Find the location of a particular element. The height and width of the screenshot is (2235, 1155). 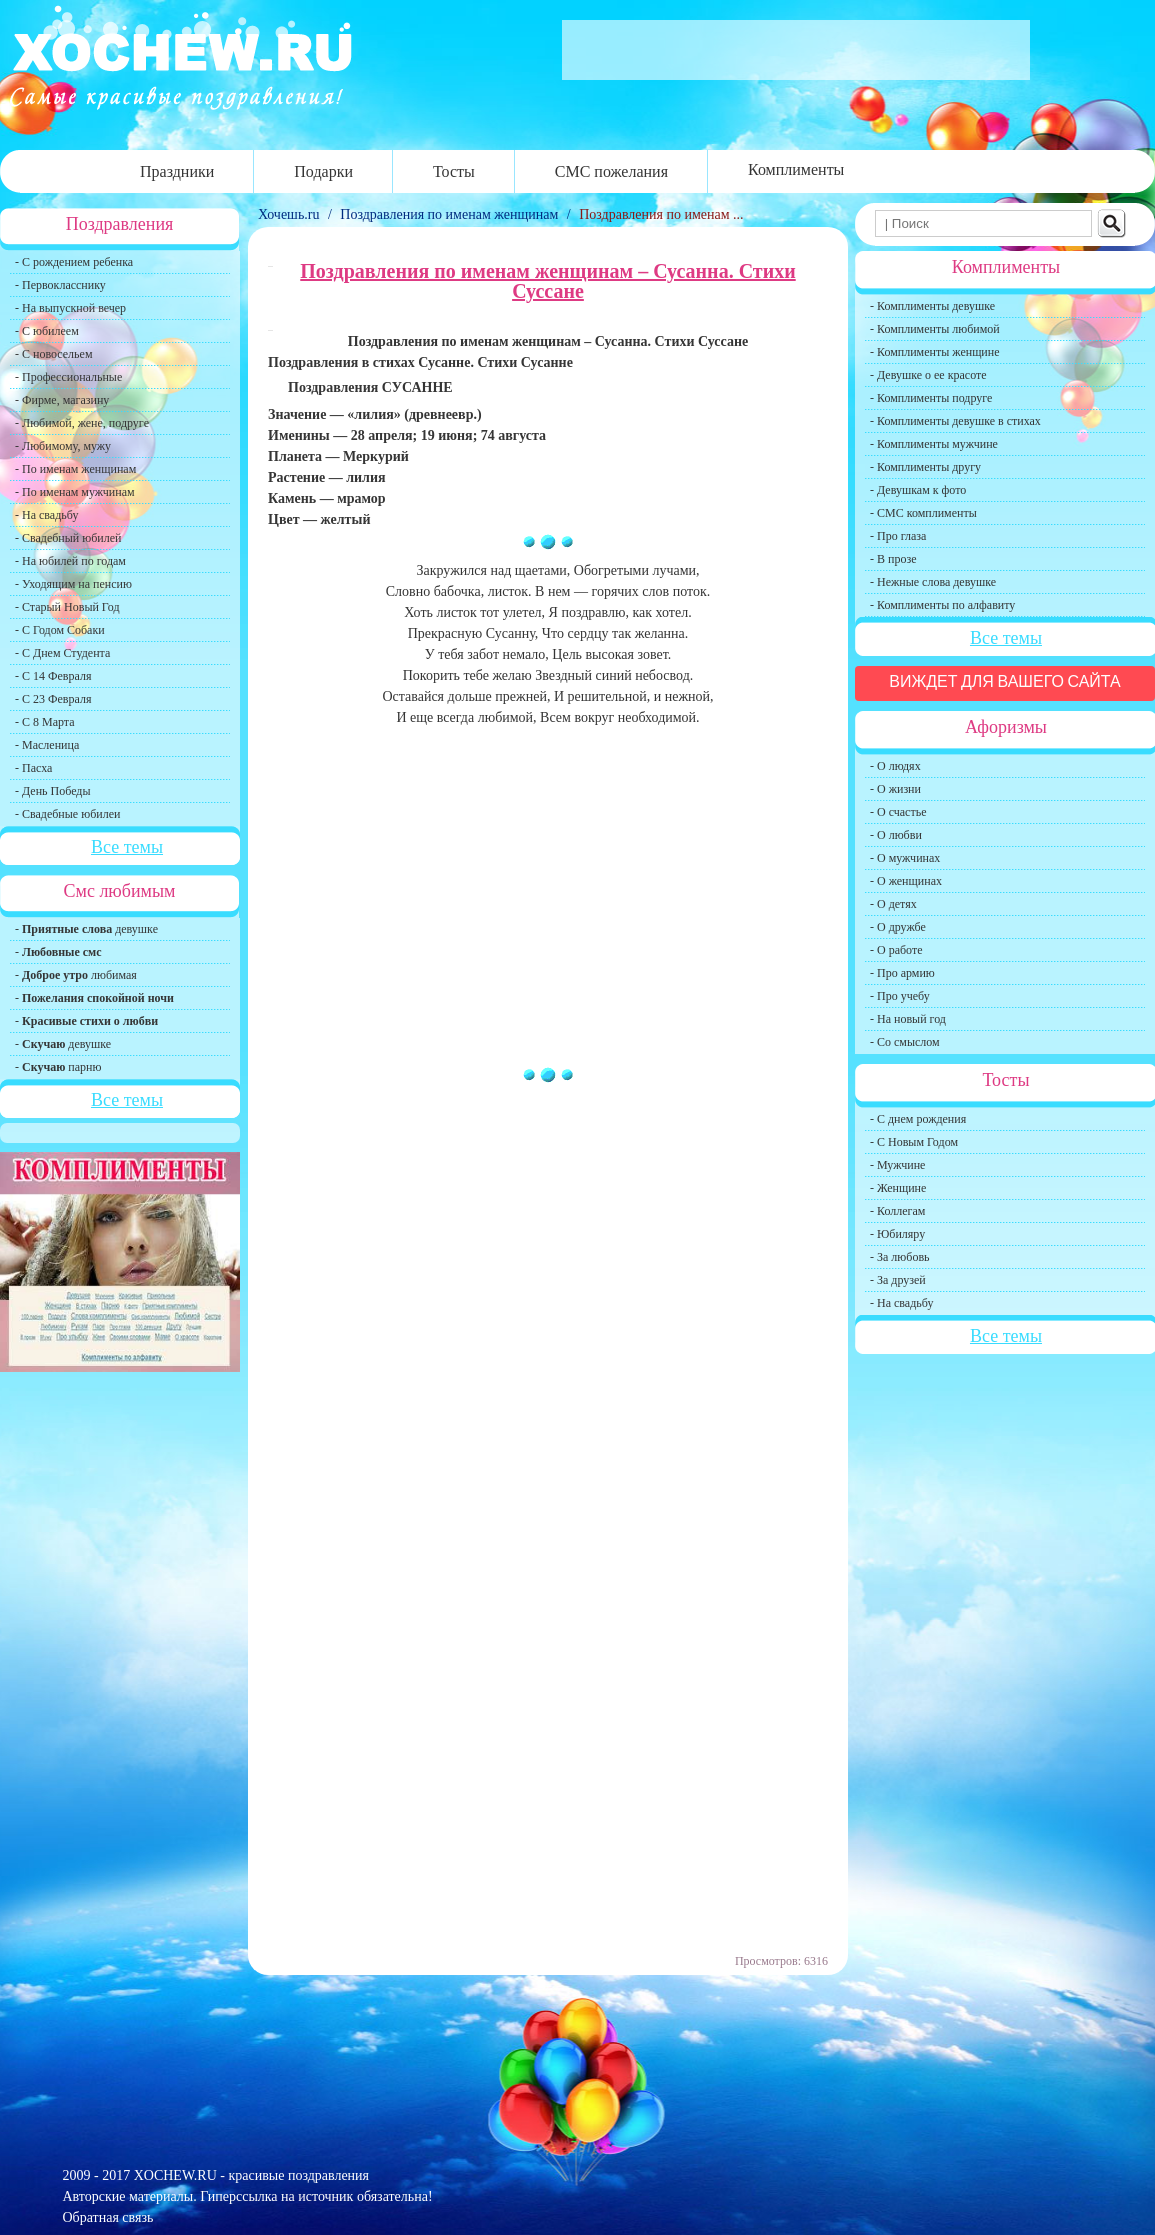

- Профессиональные is located at coordinates (68, 377).